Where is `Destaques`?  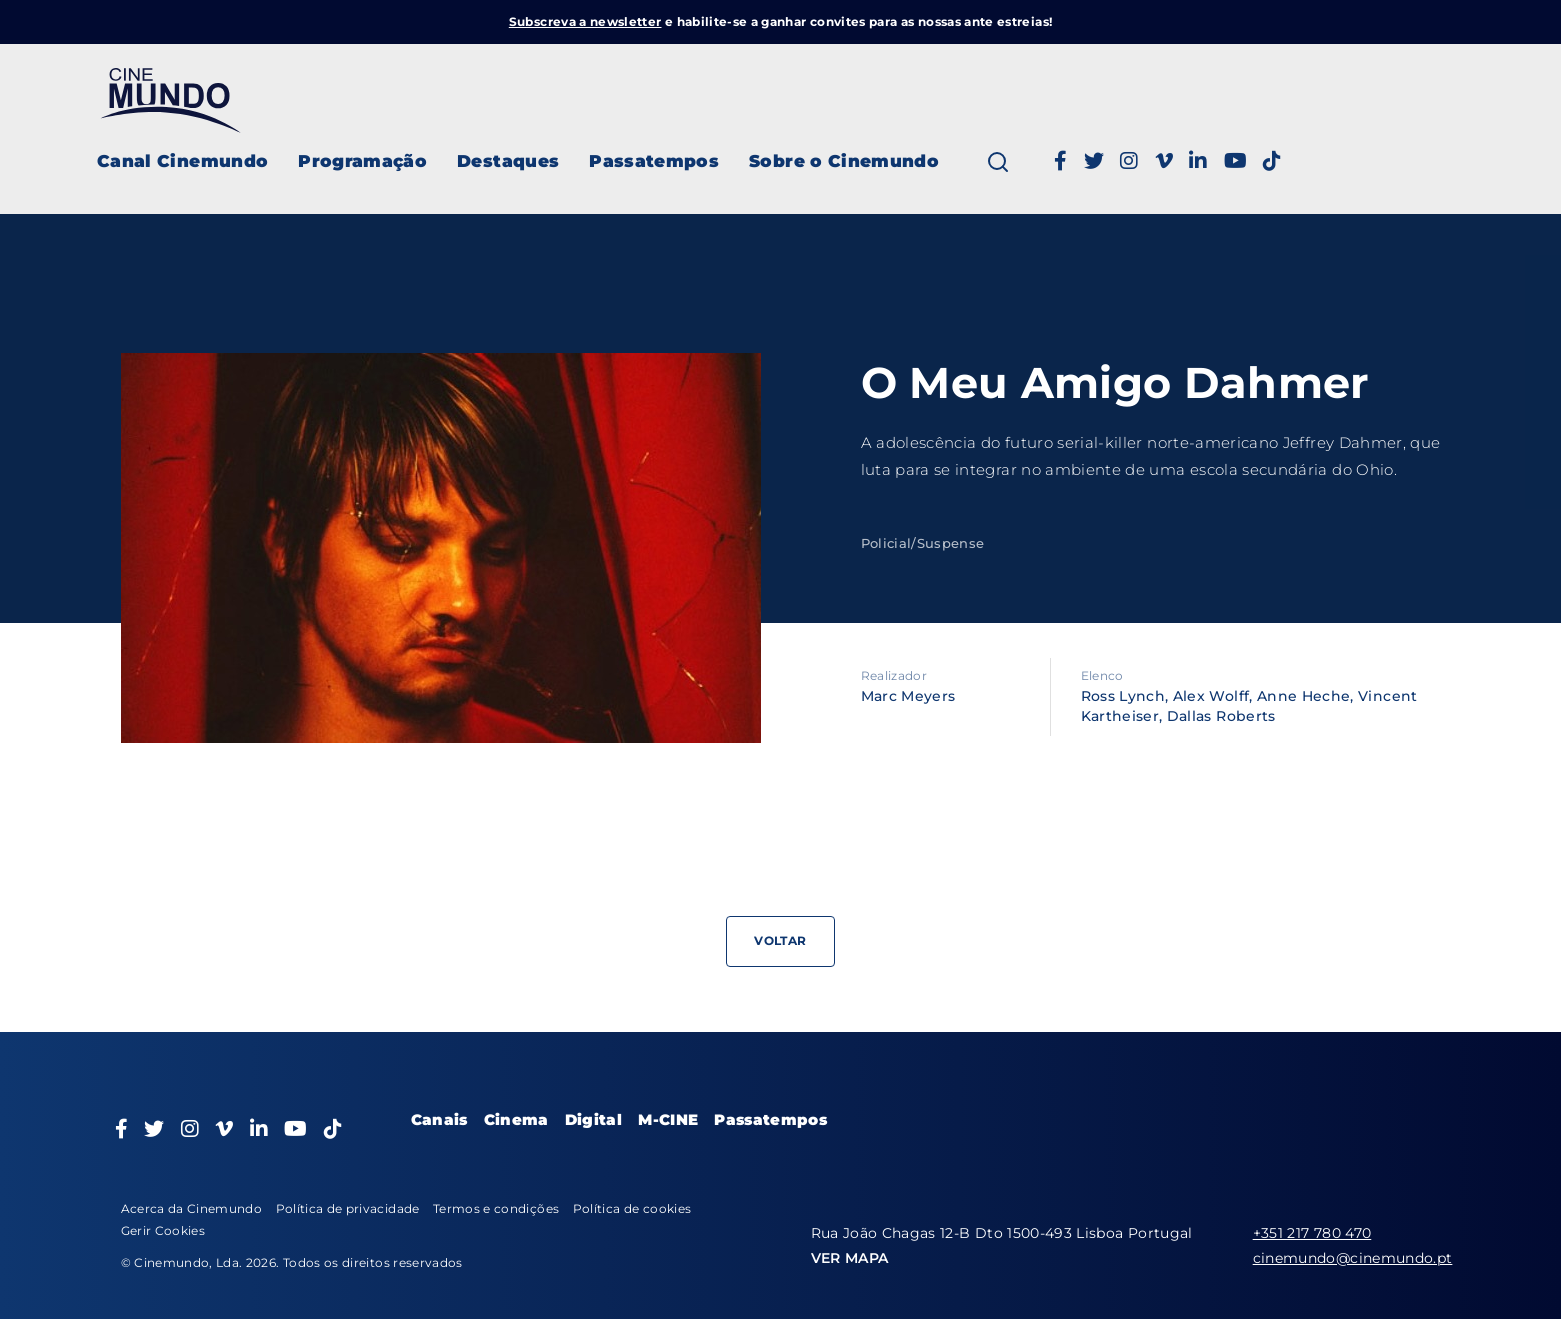 Destaques is located at coordinates (508, 161).